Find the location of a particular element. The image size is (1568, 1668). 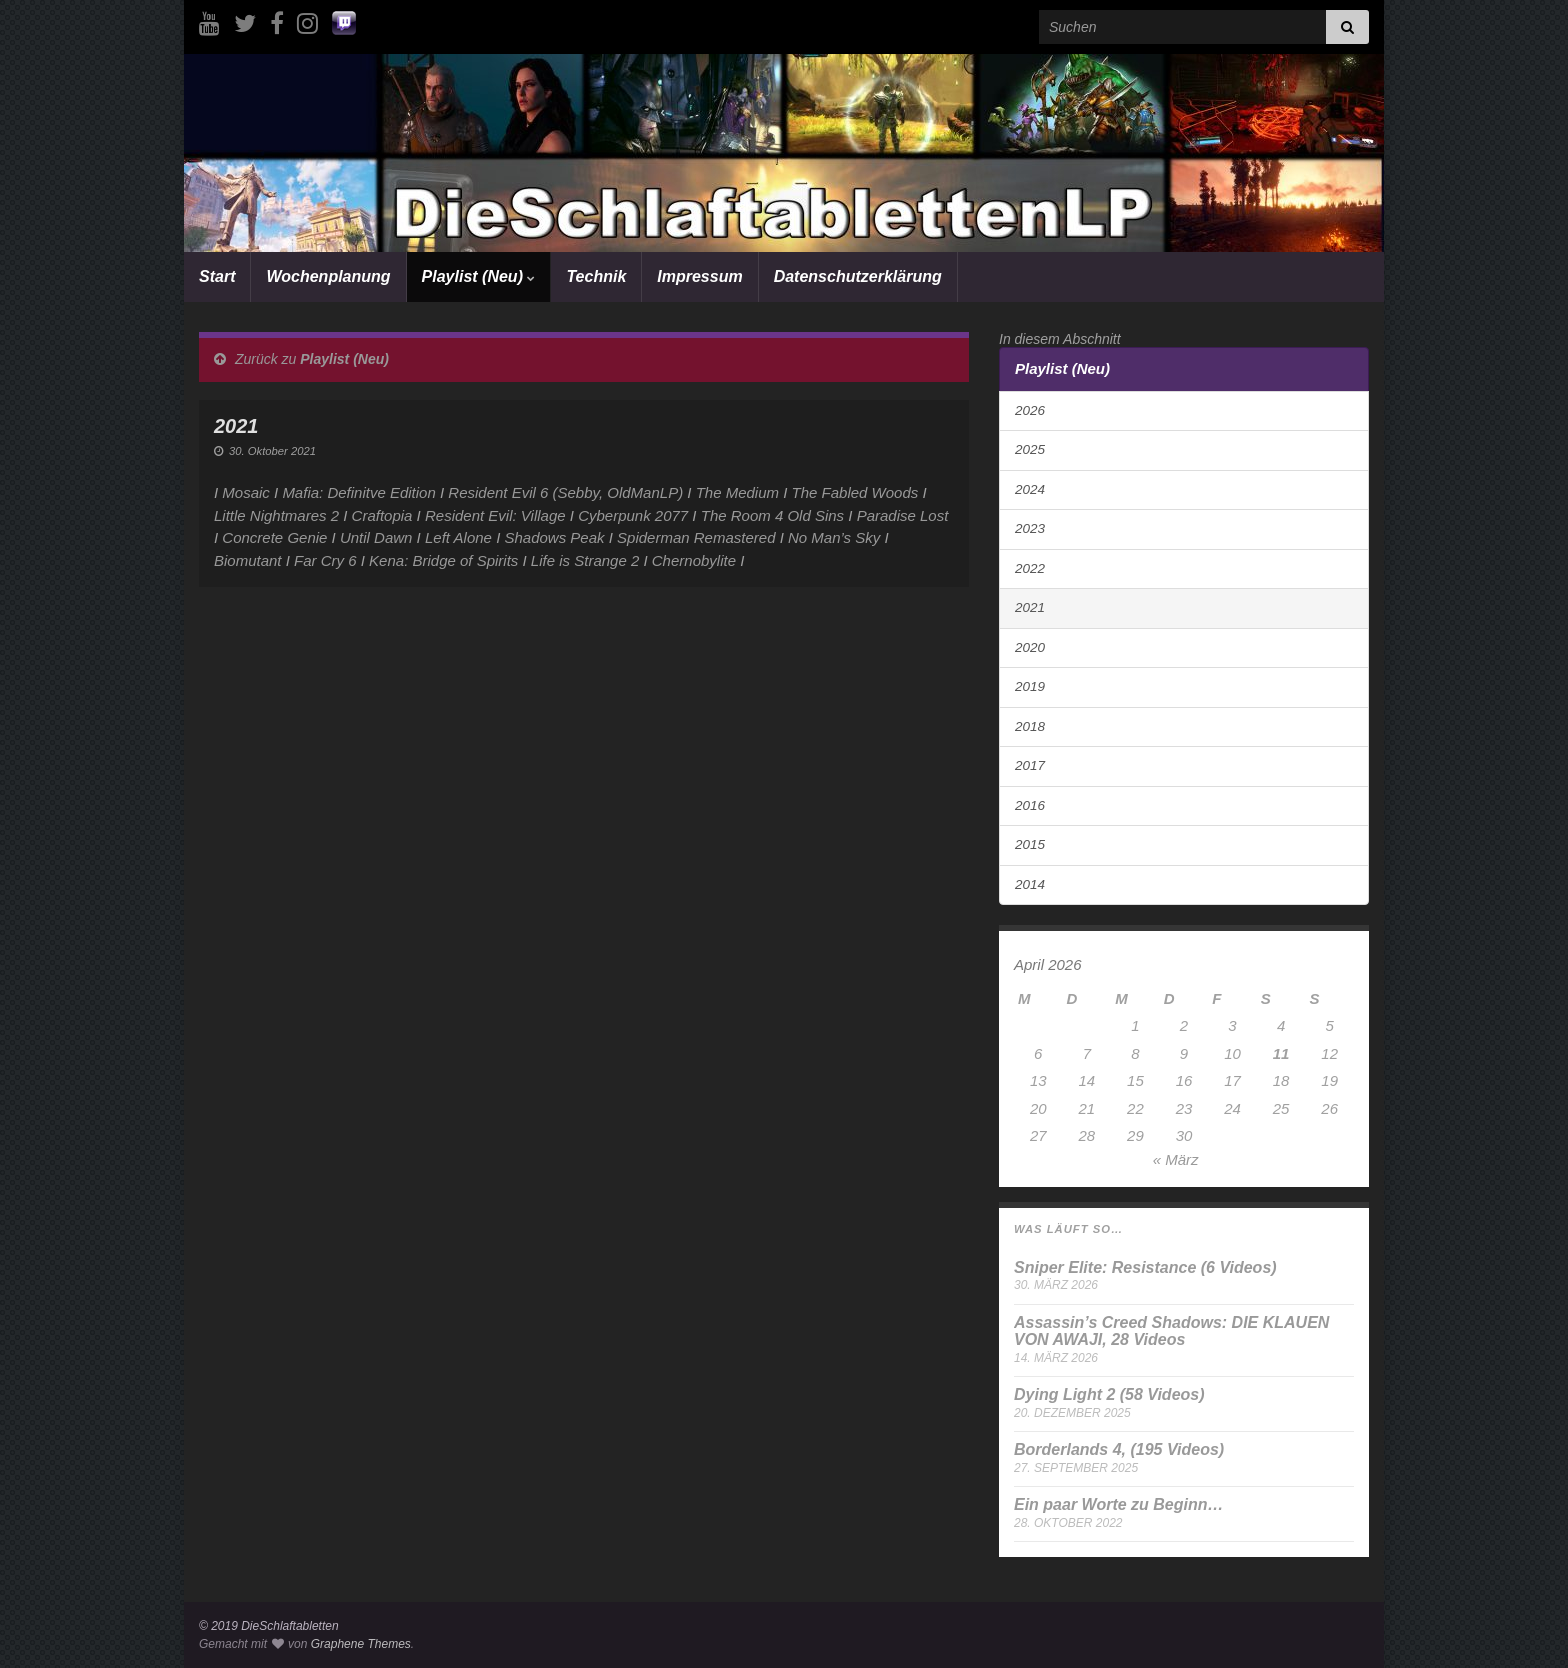

No Man’s Sky is located at coordinates (834, 537).